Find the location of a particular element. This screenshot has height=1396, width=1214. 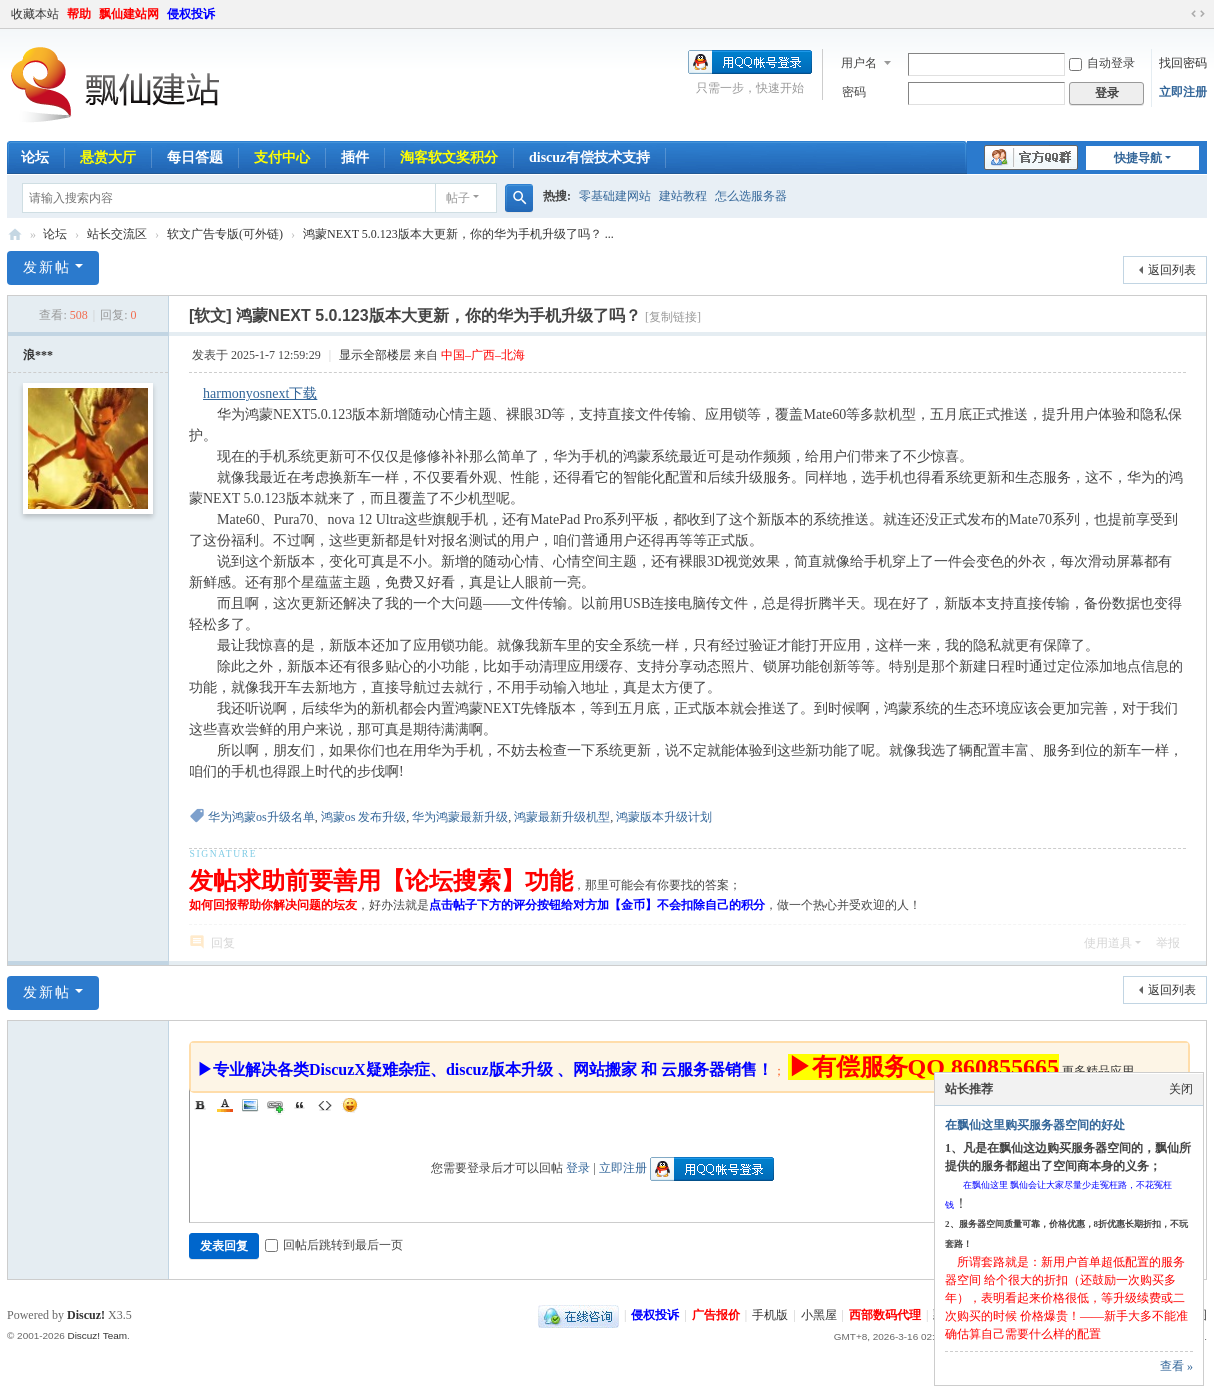

找回密码 is located at coordinates (1183, 63).